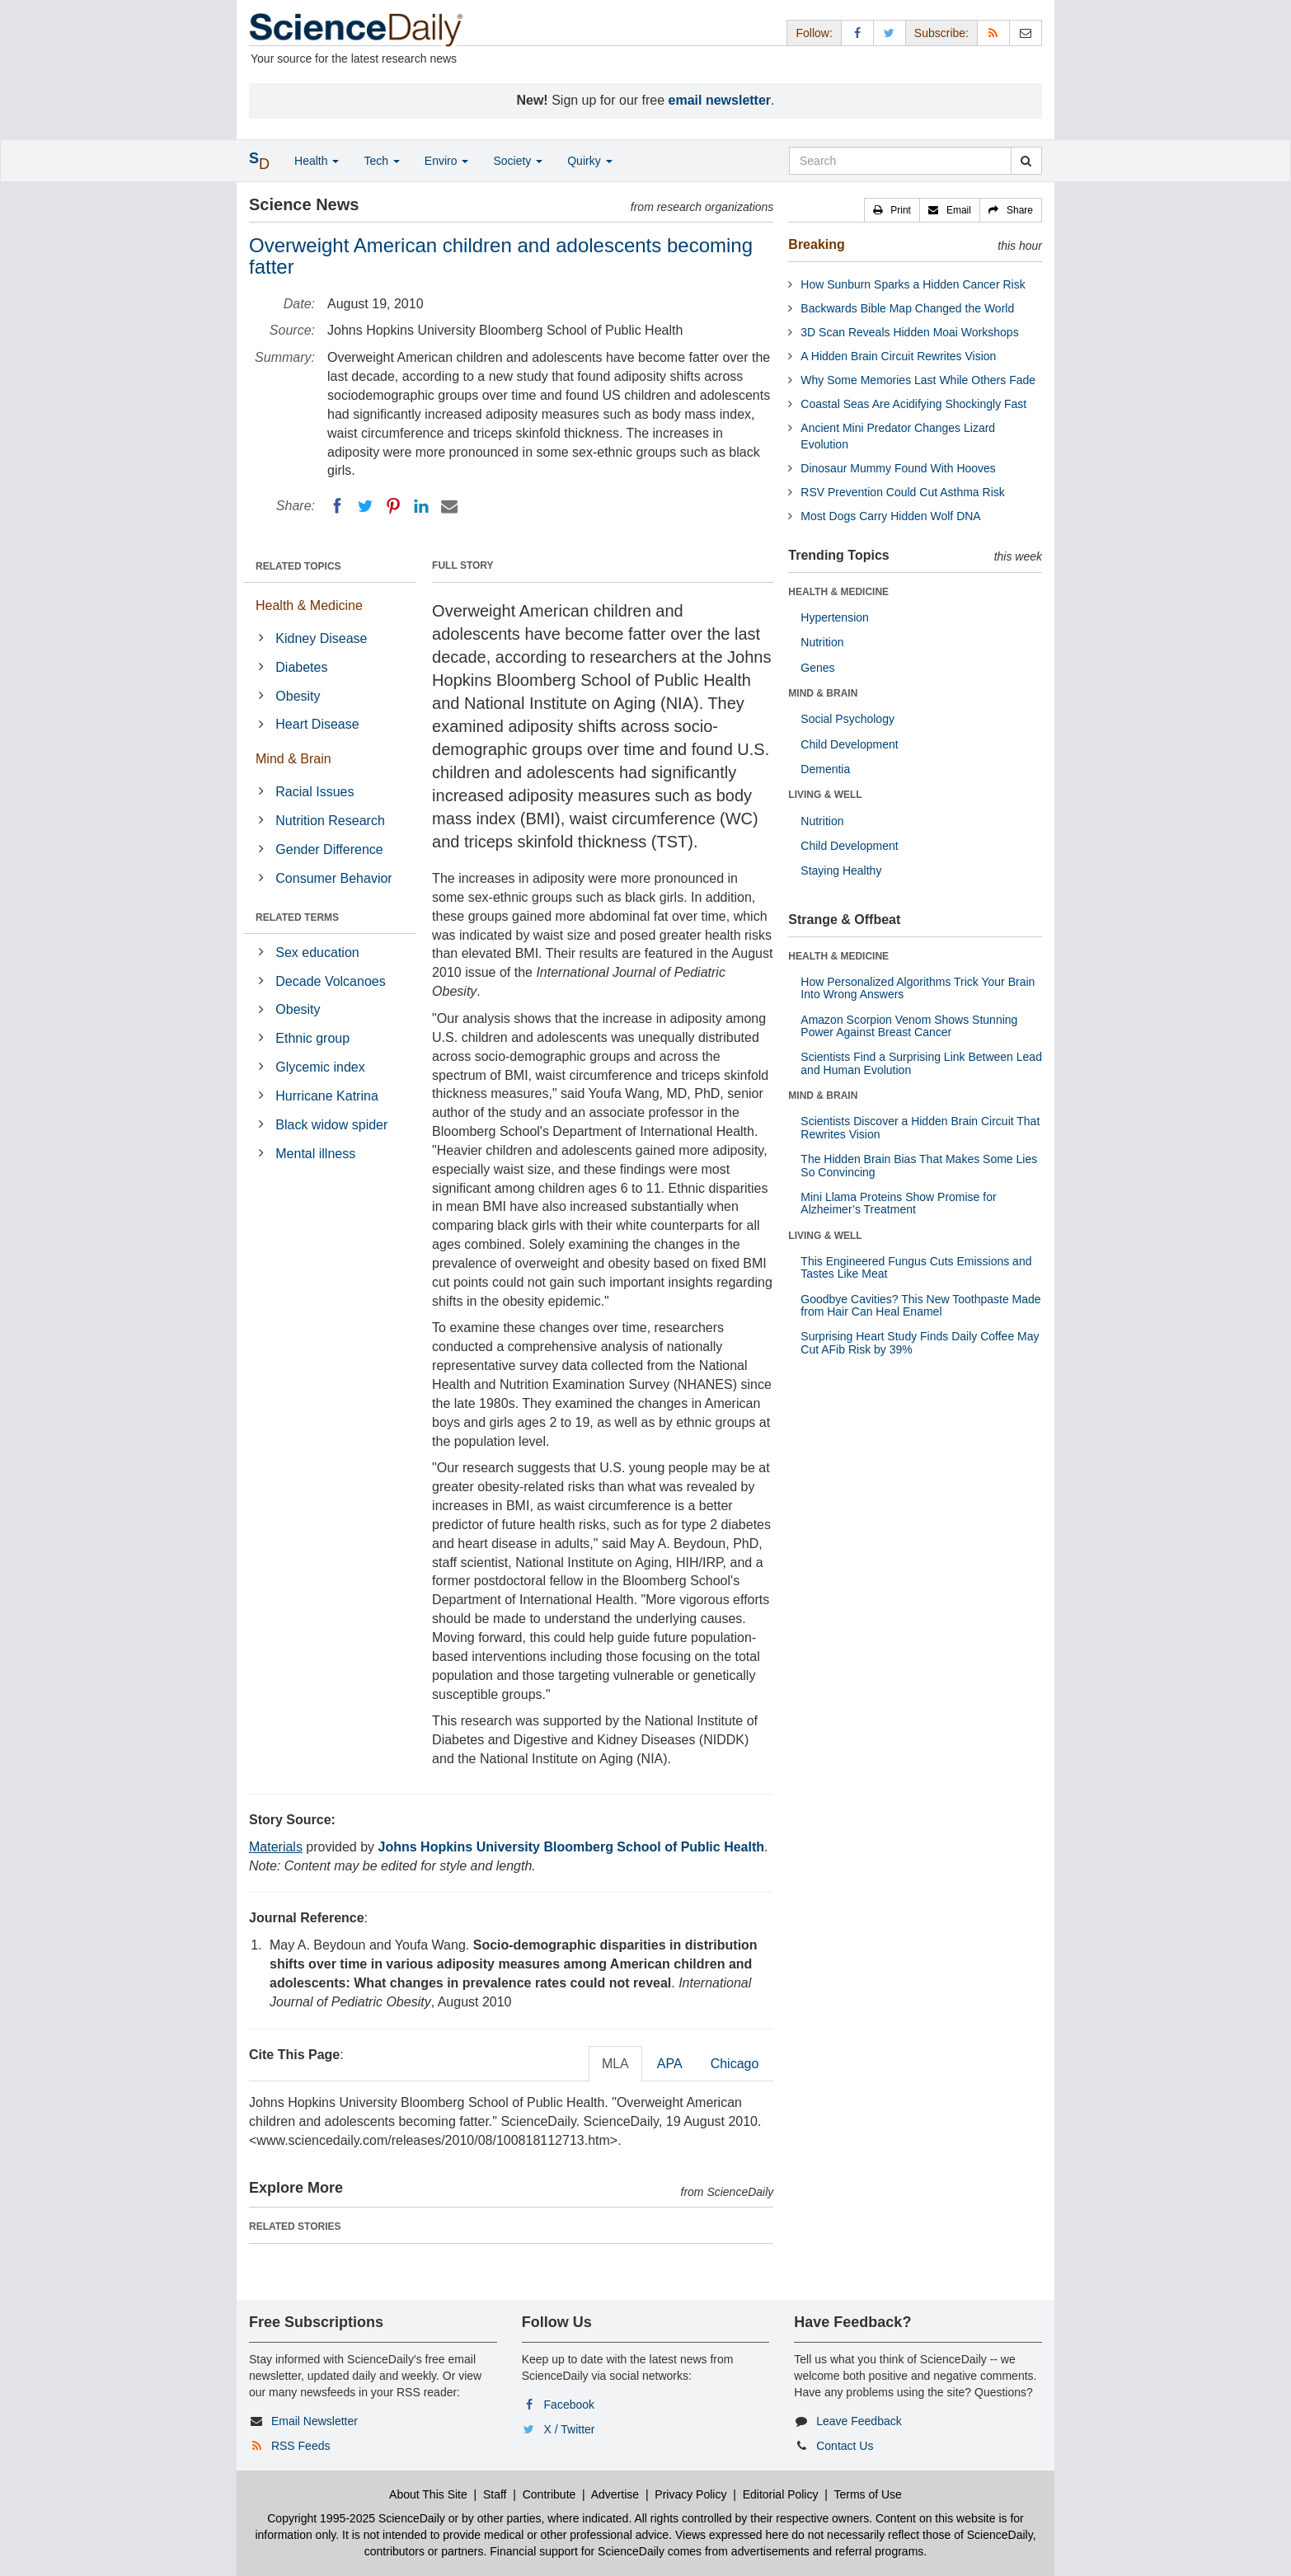  Describe the element at coordinates (840, 870) in the screenshot. I see `Staying Healthy` at that location.